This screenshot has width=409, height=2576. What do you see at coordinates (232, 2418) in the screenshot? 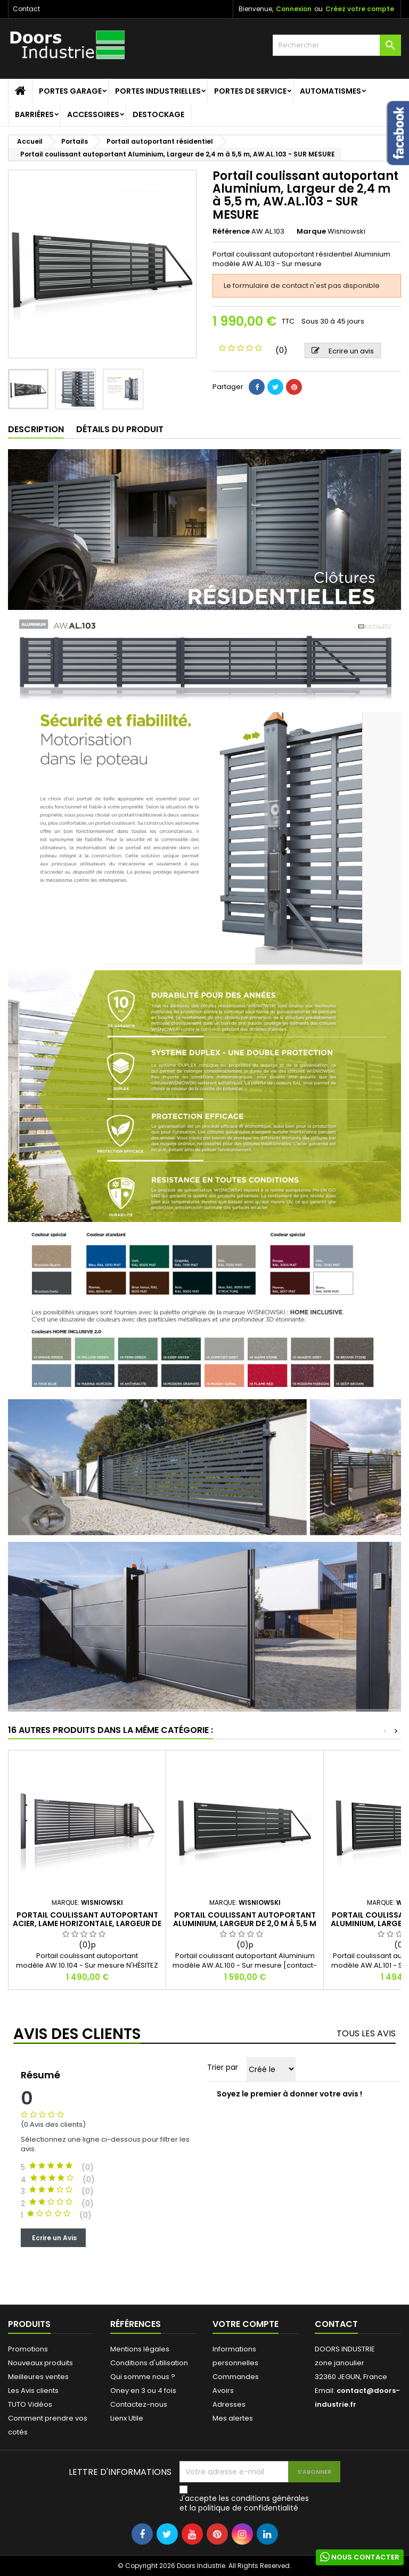
I see `Mes alertes` at bounding box center [232, 2418].